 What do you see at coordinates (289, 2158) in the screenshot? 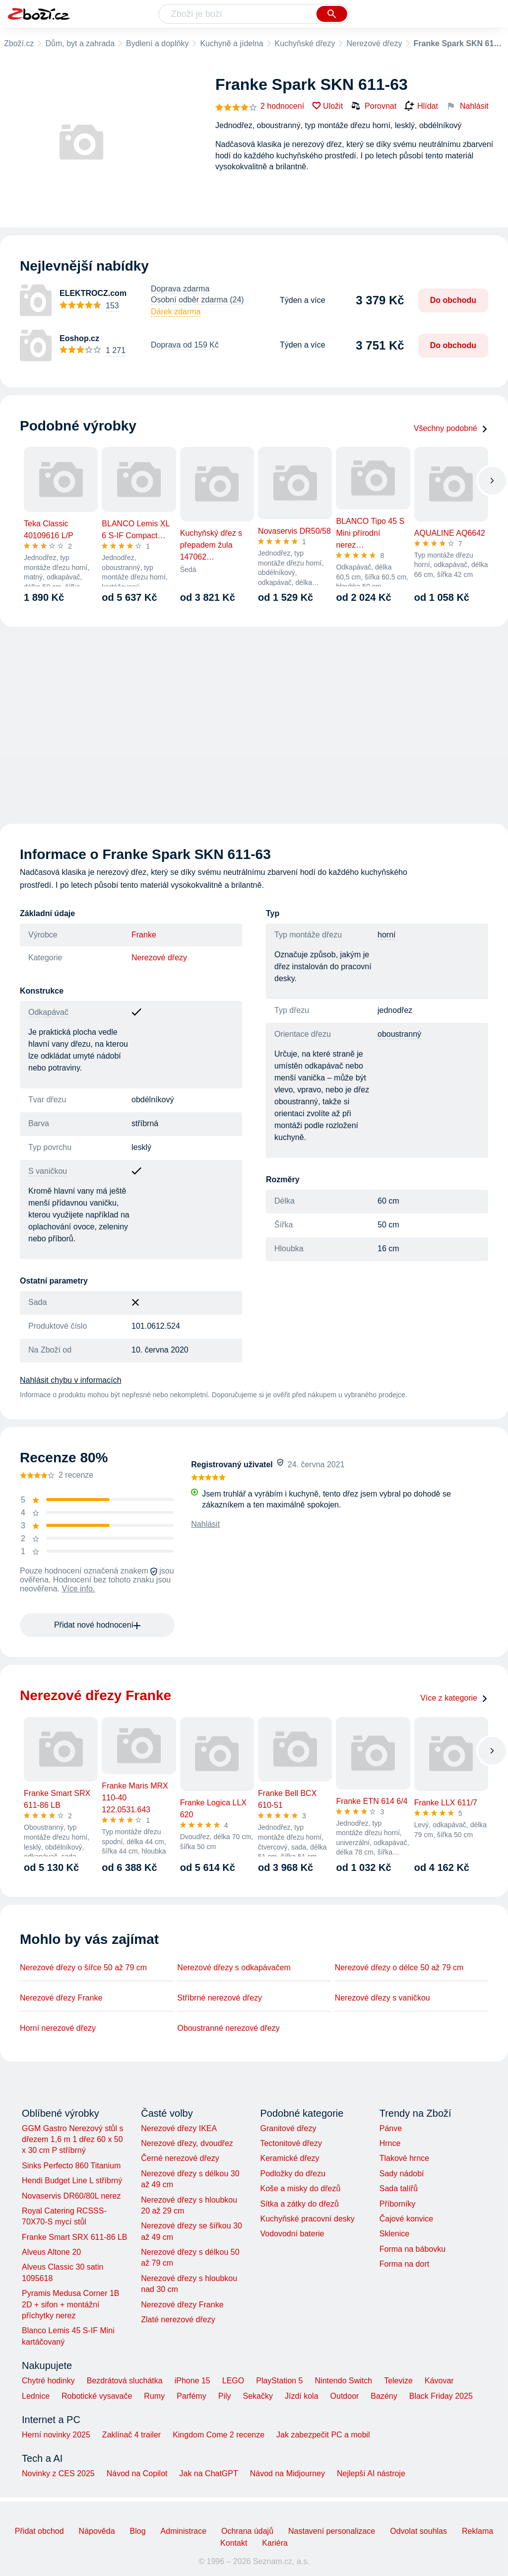
I see `Keramické dřezy` at bounding box center [289, 2158].